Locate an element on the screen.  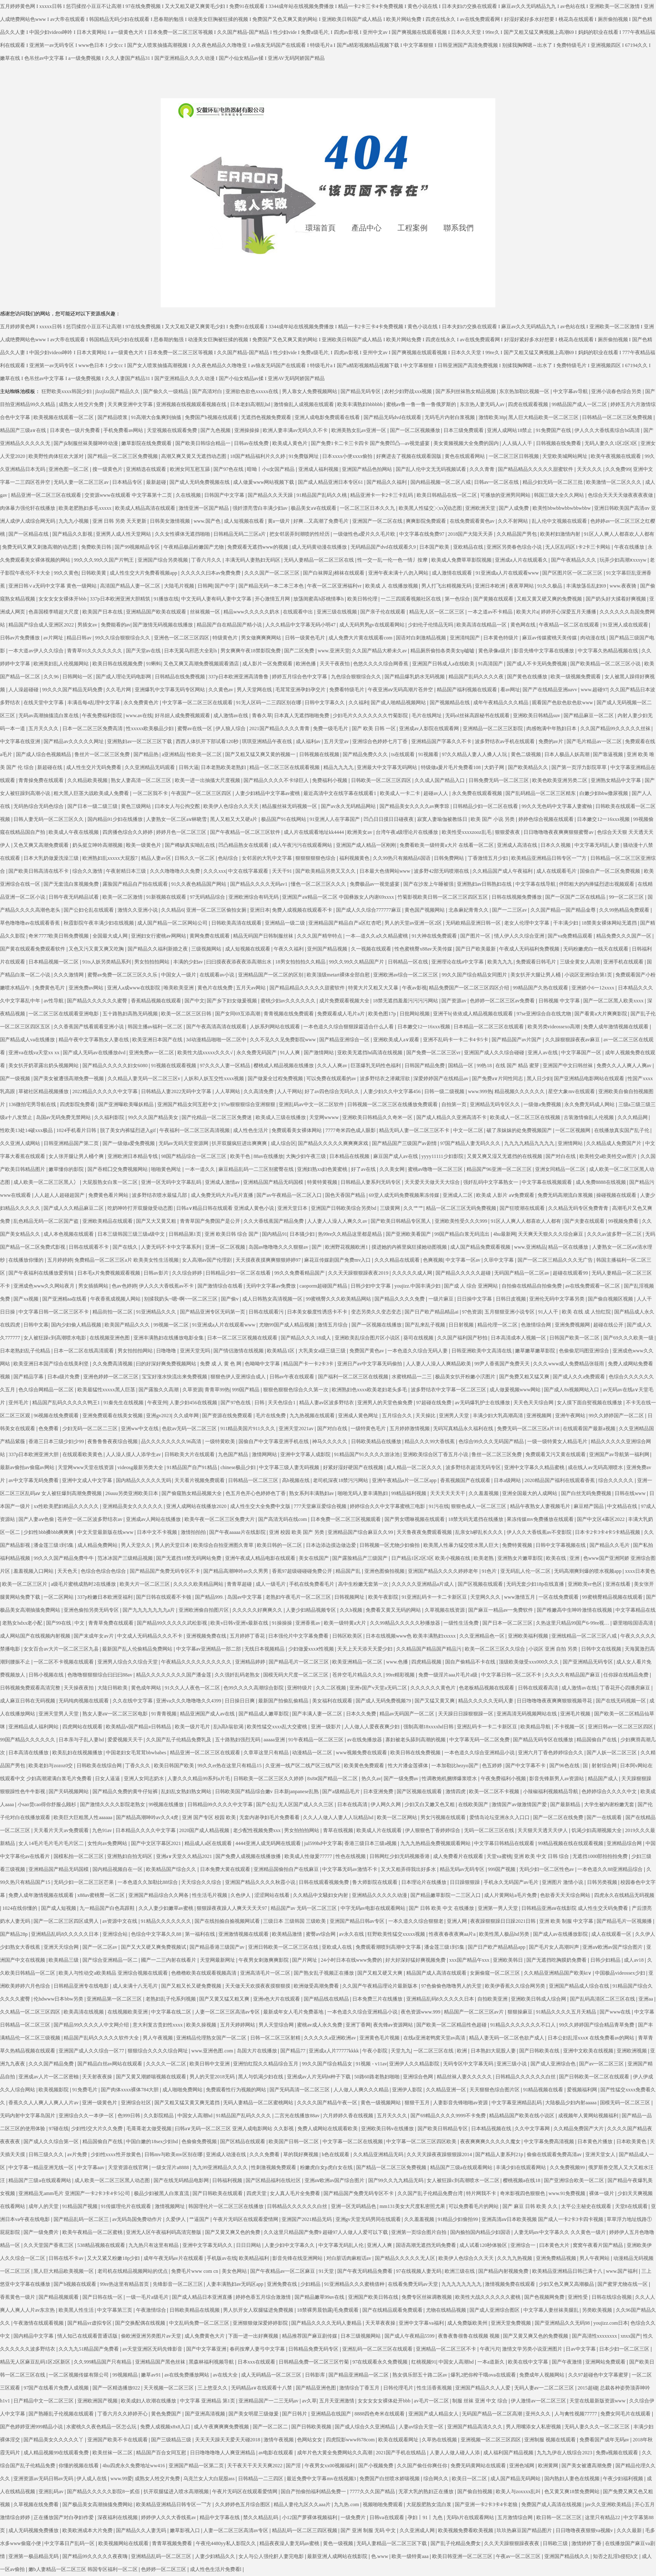
国内精品中文字幕 is located at coordinates (34, 2336).